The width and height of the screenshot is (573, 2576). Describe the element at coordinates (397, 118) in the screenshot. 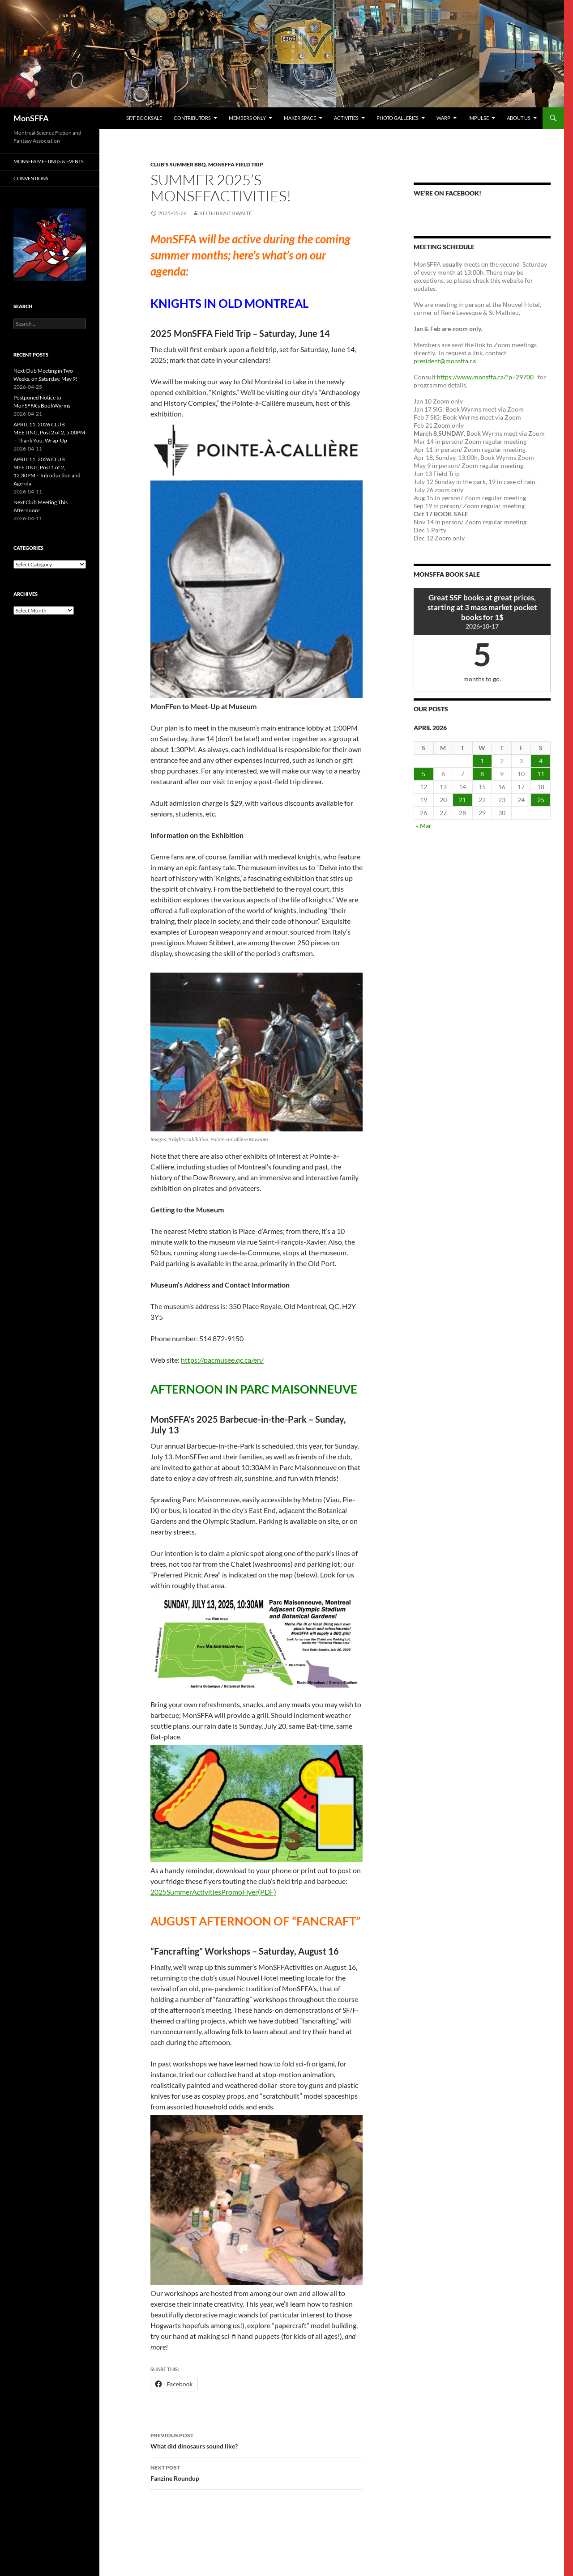

I see `photo galleries` at that location.